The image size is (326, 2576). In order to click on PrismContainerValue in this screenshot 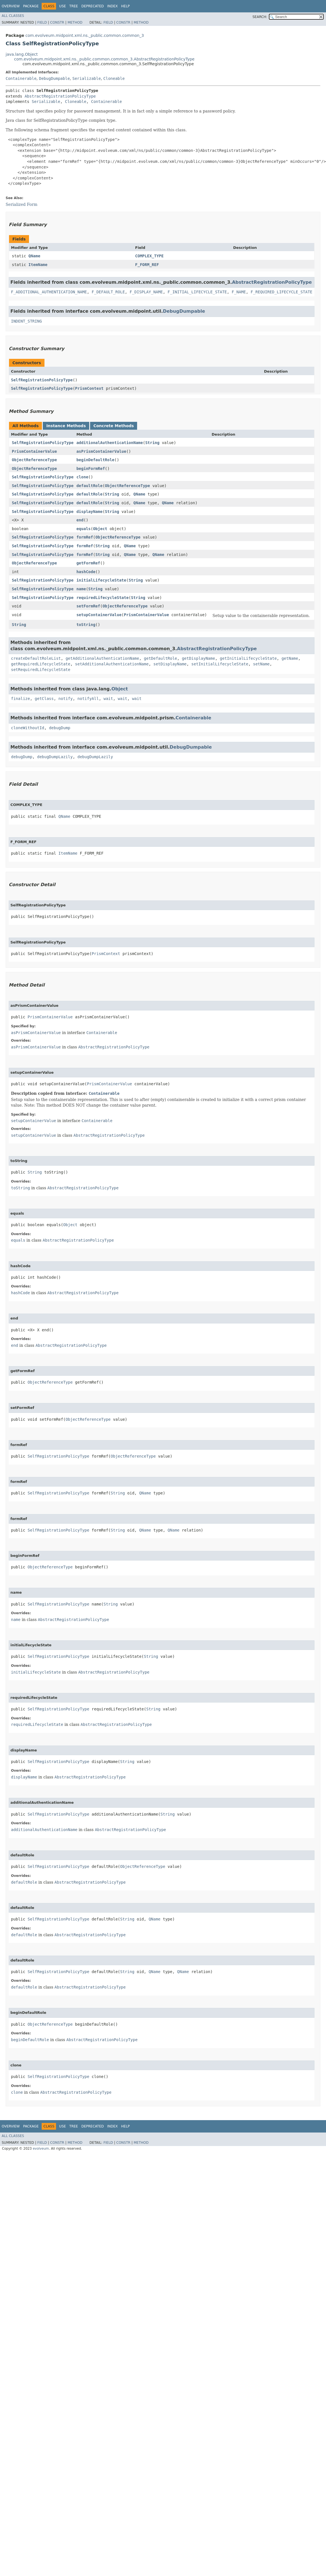, I will do `click(34, 451)`.